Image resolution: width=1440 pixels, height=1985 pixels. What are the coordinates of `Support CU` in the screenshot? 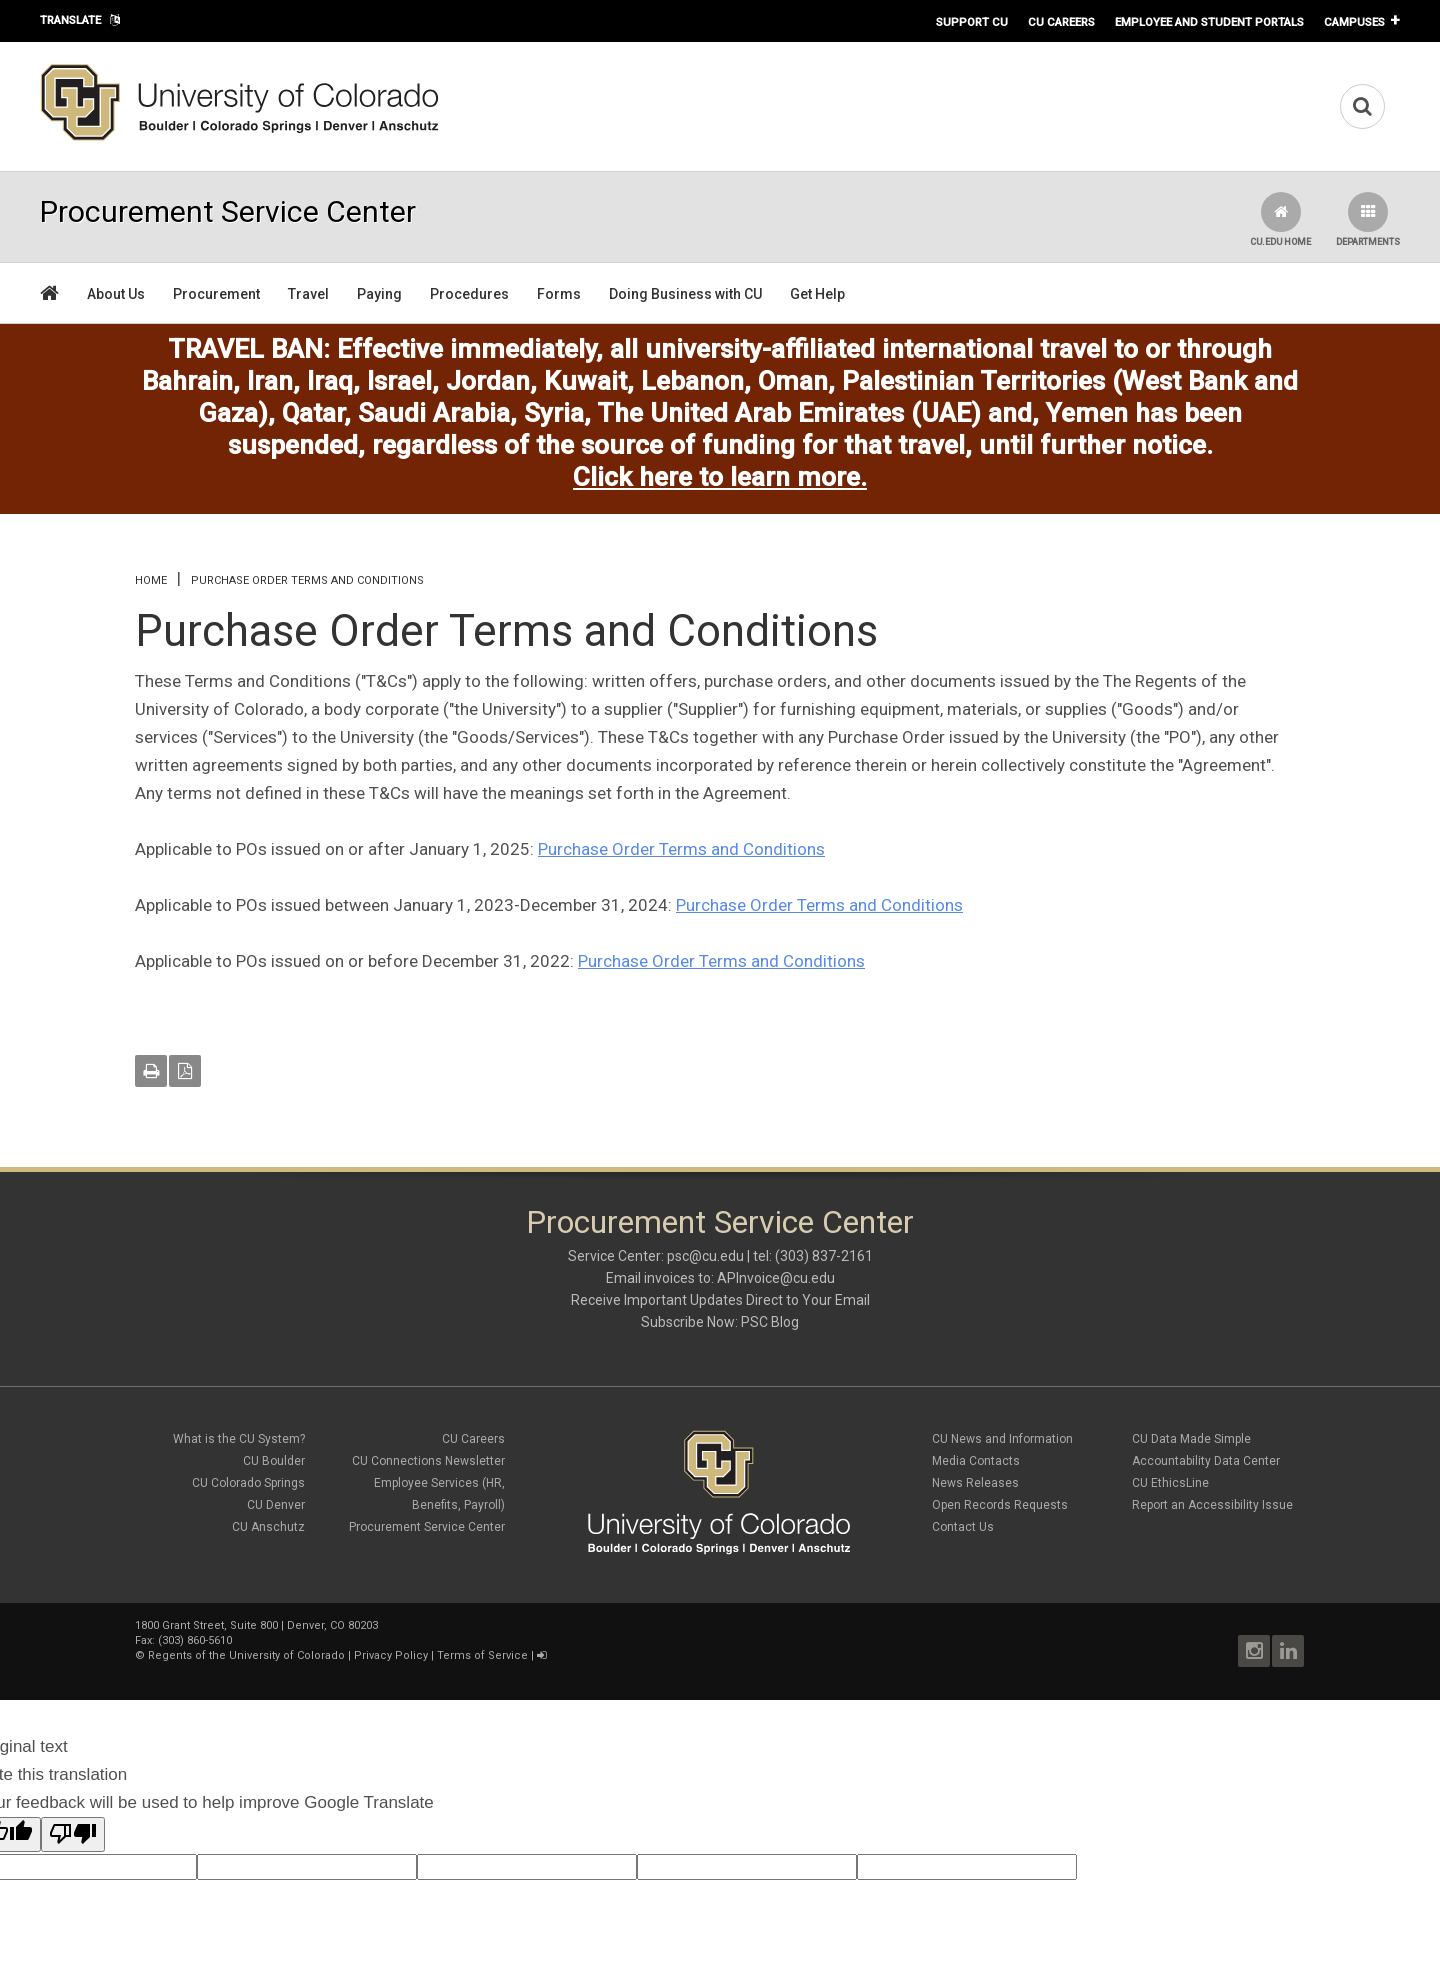 It's located at (972, 22).